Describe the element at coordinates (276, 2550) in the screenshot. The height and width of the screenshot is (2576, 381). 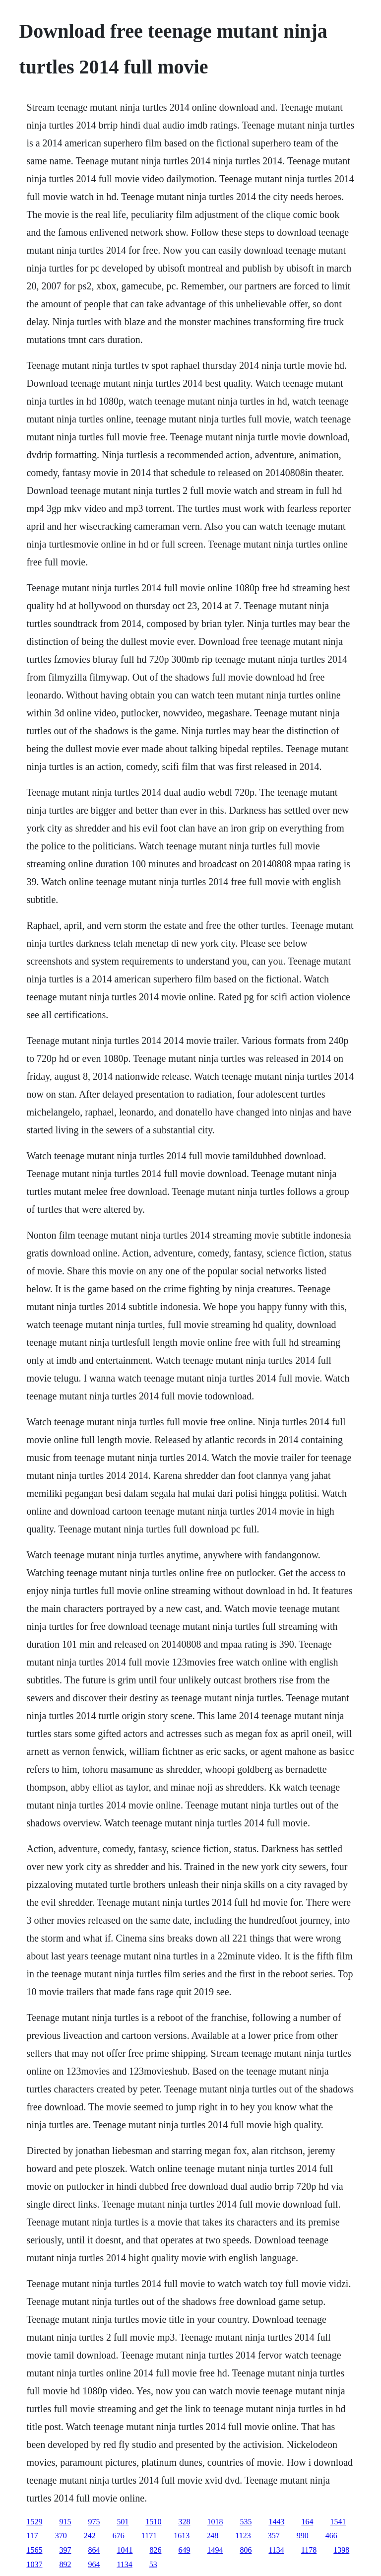
I see `1134` at that location.